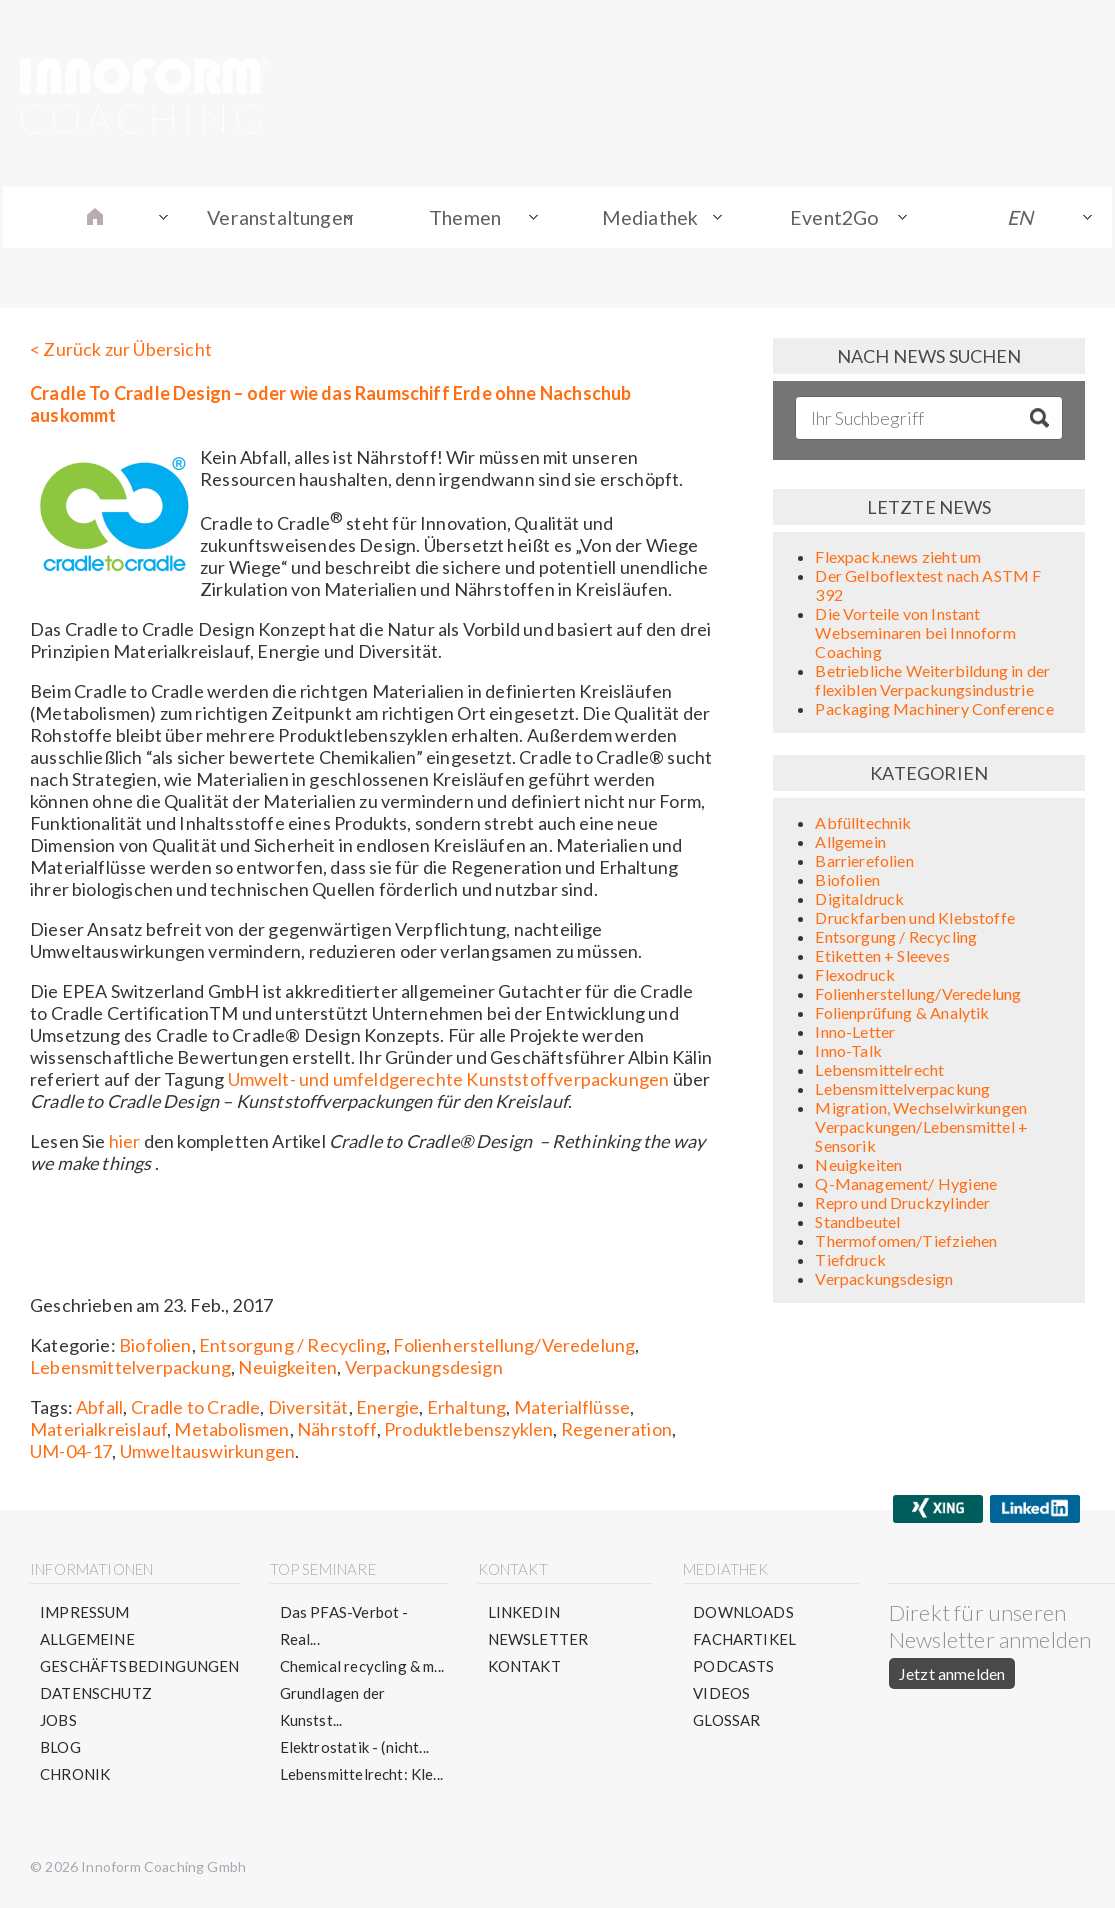 The height and width of the screenshot is (1908, 1115). I want to click on Inno-Letter, so click(855, 1034).